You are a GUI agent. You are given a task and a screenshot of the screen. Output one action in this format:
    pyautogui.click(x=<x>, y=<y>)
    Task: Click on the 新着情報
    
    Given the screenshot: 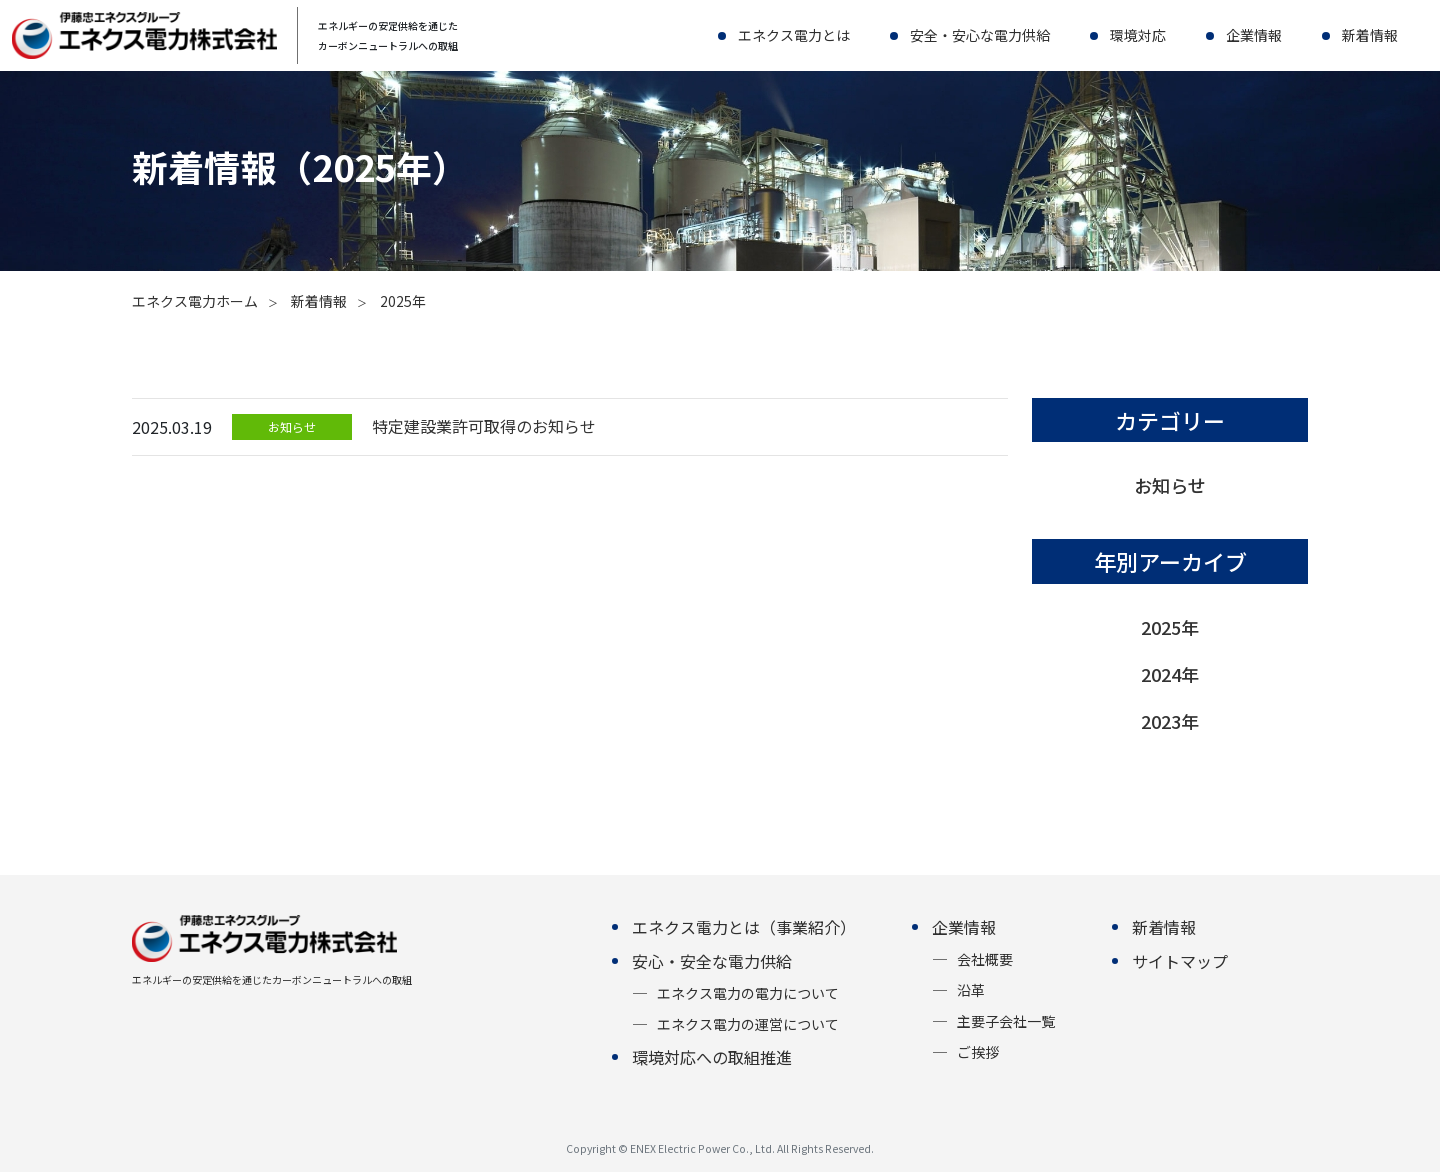 What is the action you would take?
    pyautogui.click(x=1370, y=35)
    